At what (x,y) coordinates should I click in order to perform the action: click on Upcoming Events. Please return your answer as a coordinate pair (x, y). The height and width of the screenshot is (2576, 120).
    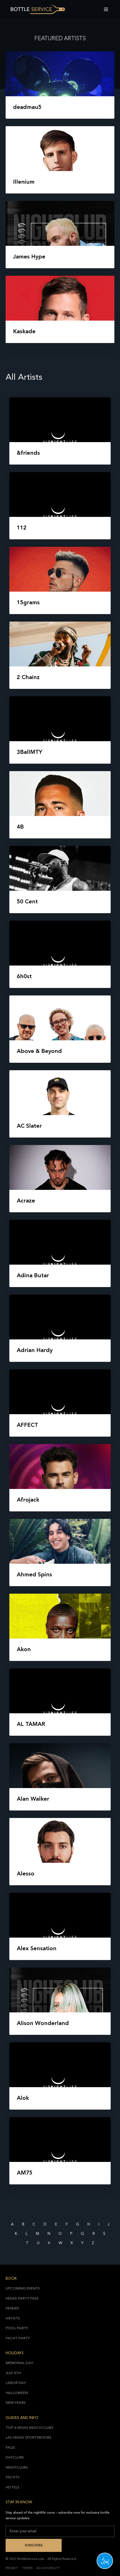
    Looking at the image, I should click on (23, 2288).